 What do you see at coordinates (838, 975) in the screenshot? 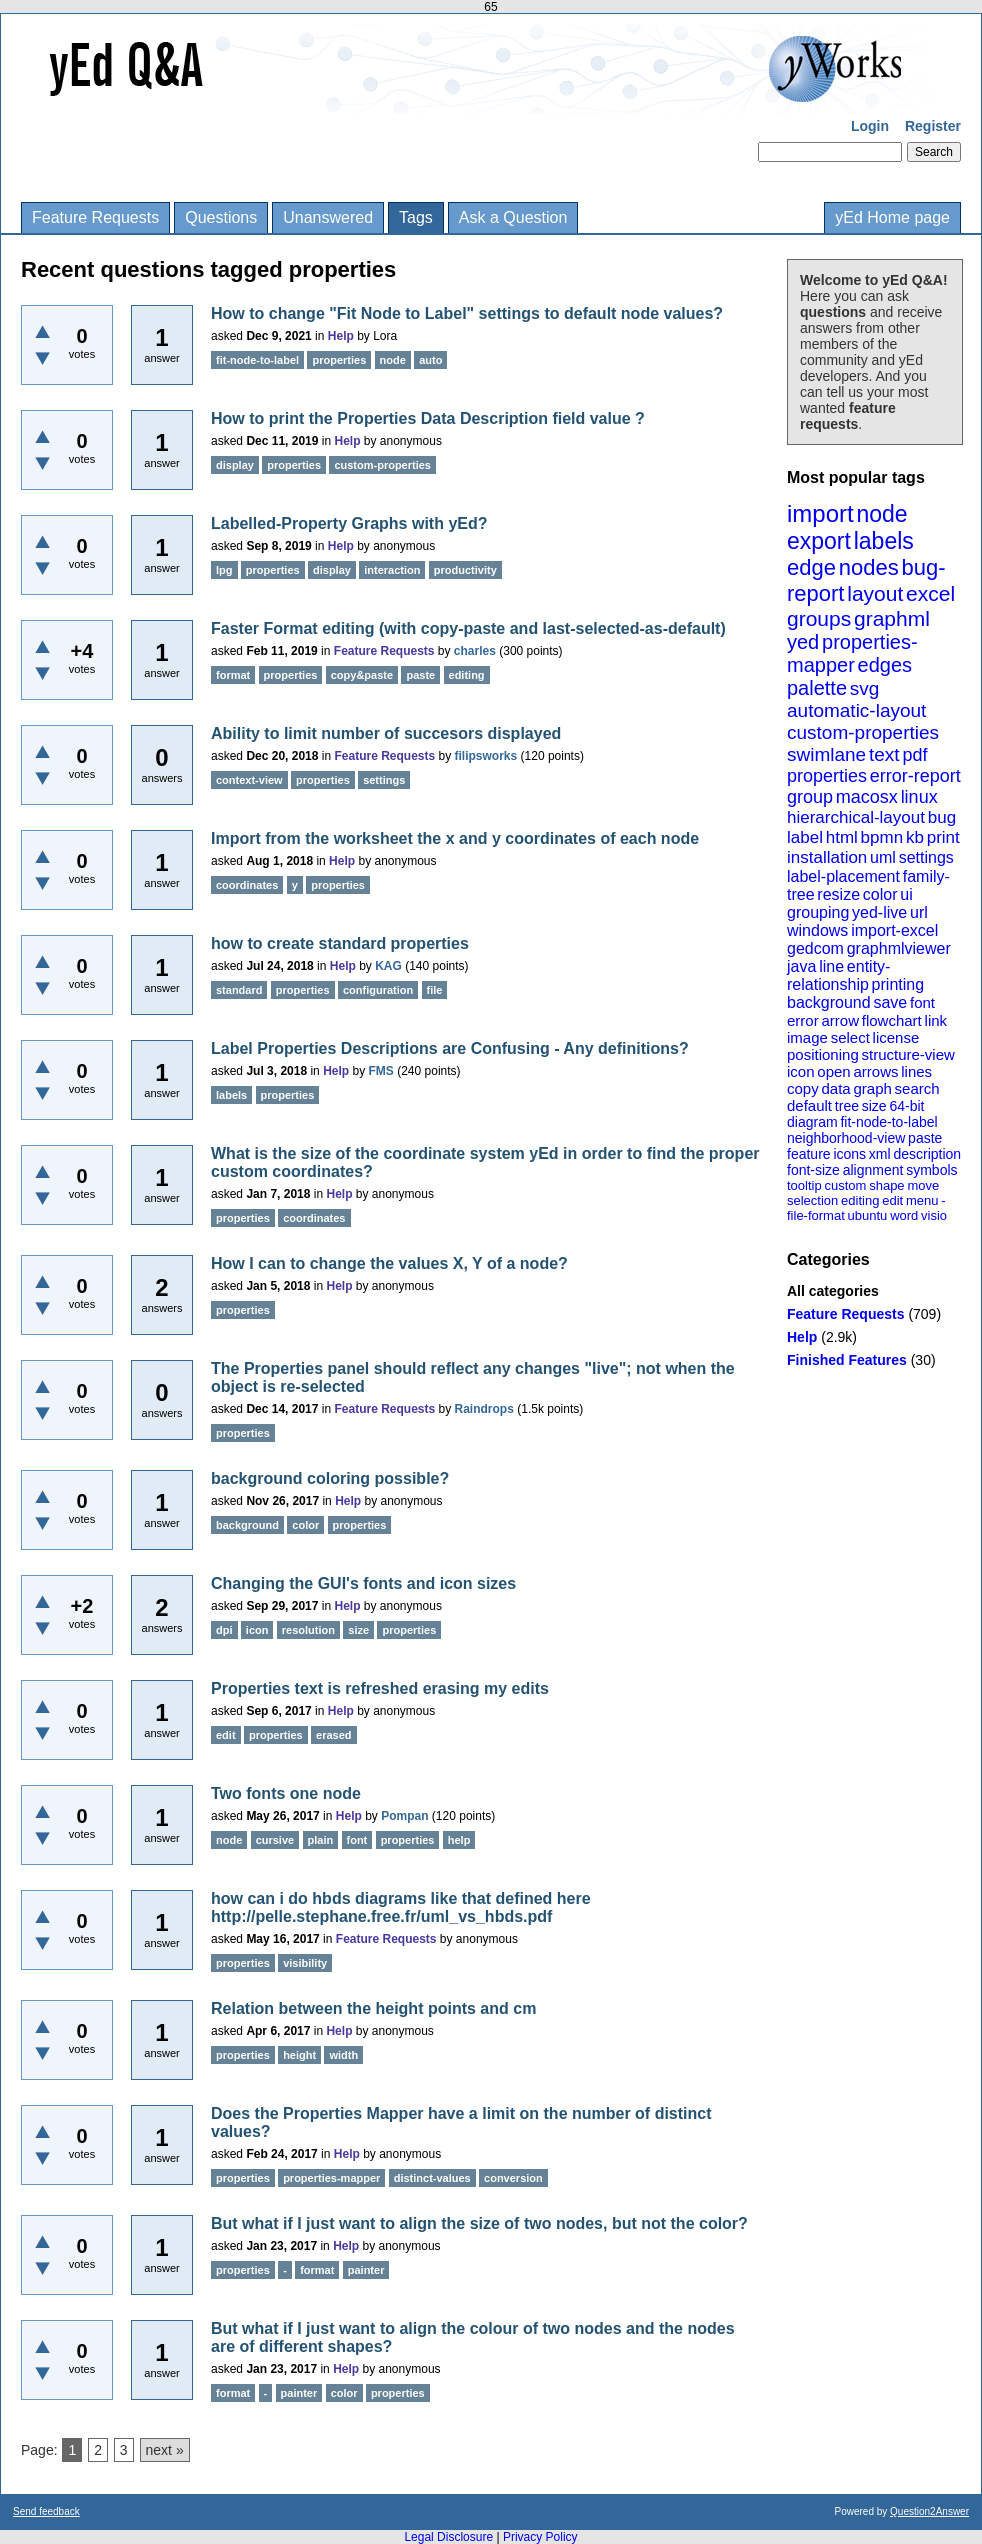
I see `entity-relationship` at bounding box center [838, 975].